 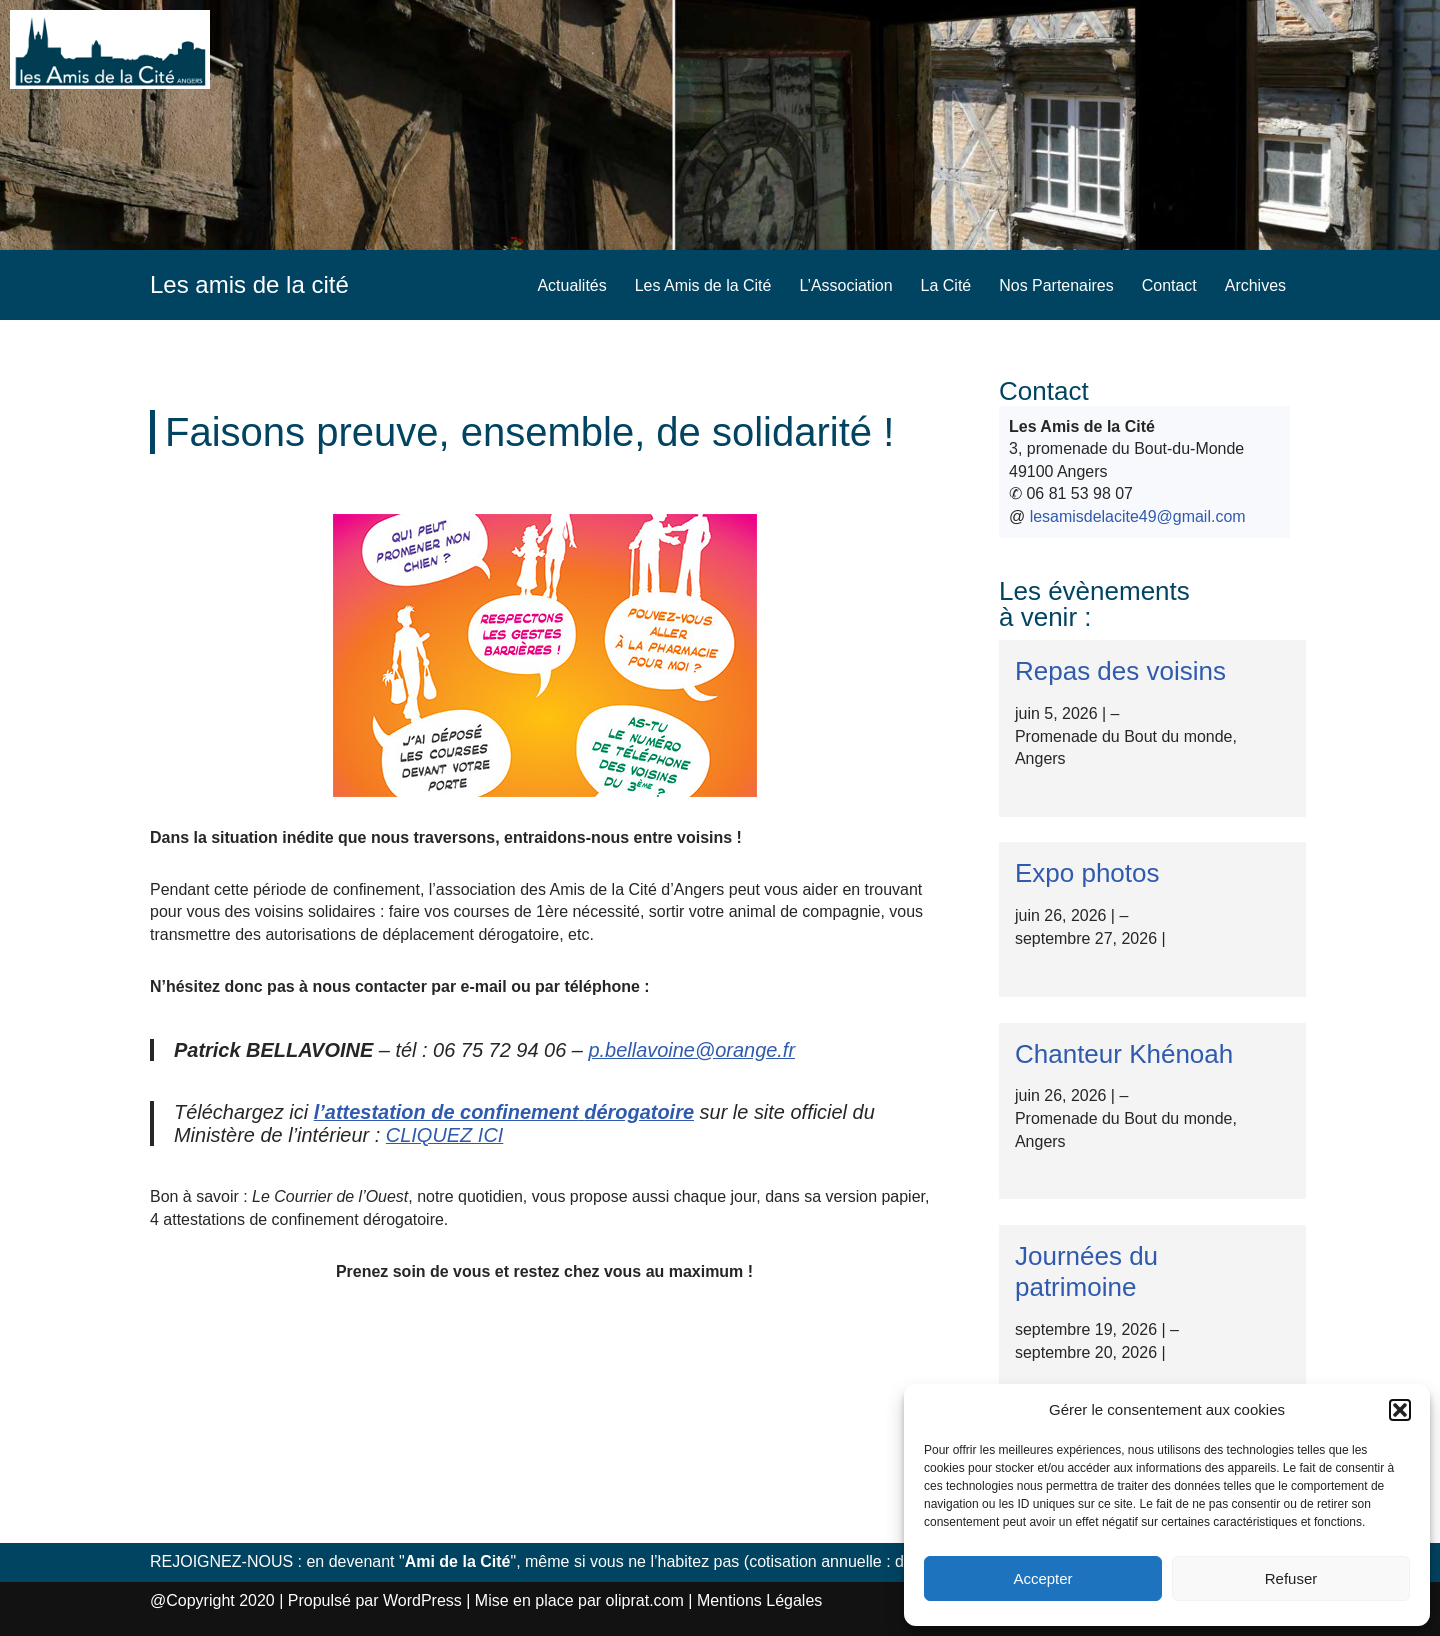 What do you see at coordinates (1120, 671) in the screenshot?
I see `Repas des voisins` at bounding box center [1120, 671].